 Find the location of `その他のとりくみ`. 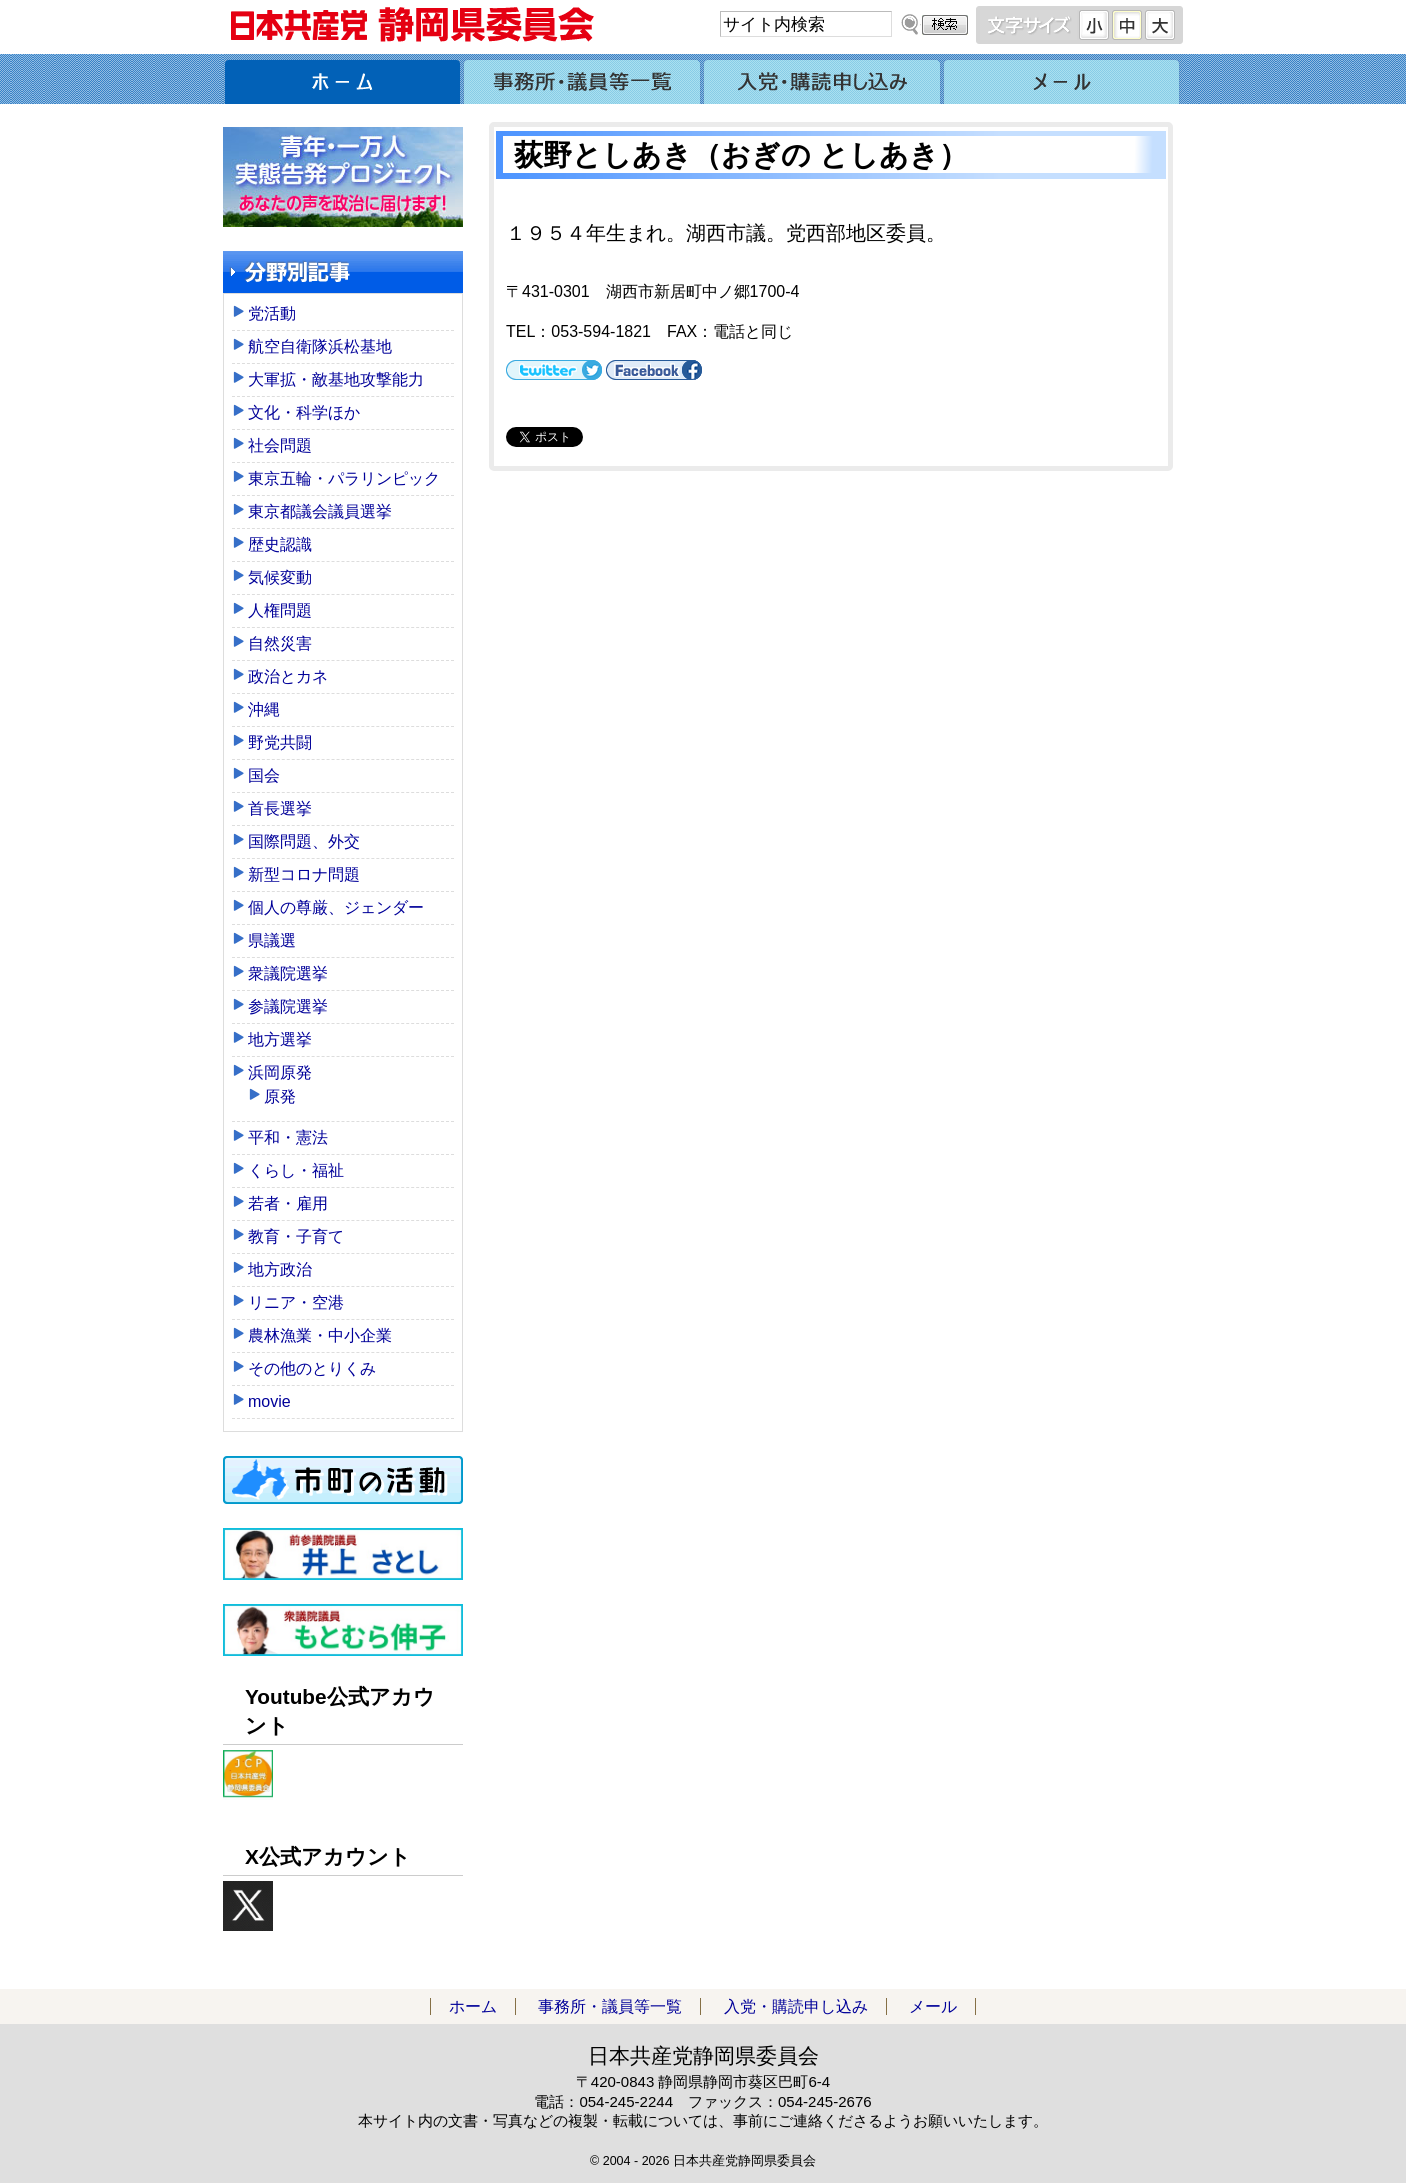

その他のとりくみ is located at coordinates (312, 1368).